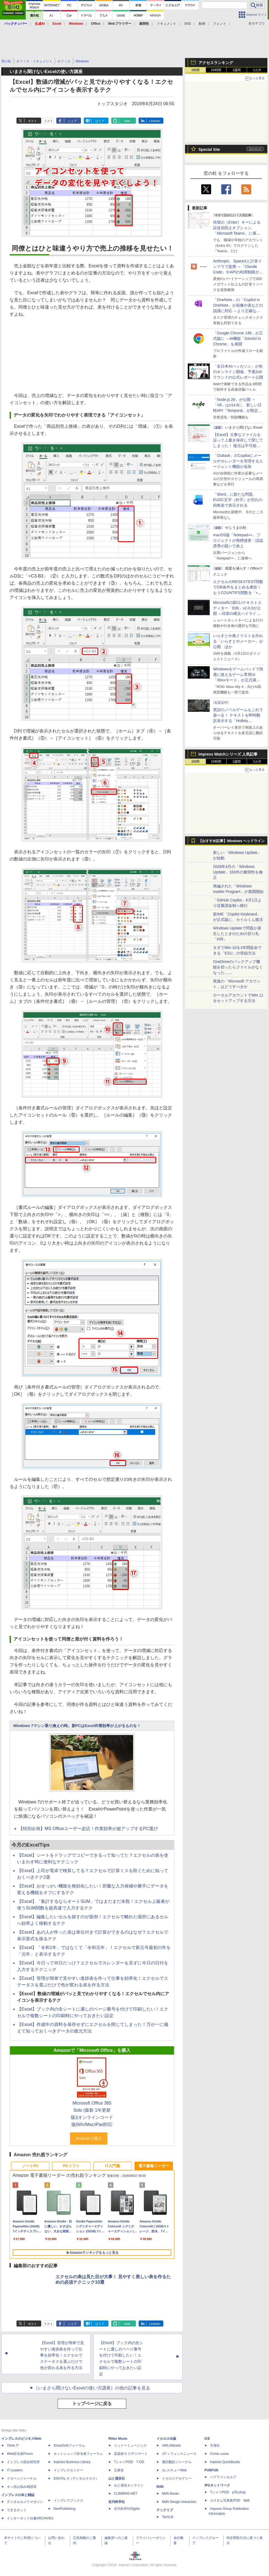 This screenshot has width=269, height=2576. Describe the element at coordinates (177, 2462) in the screenshot. I see `通訳翻訳ジャーナル` at that location.